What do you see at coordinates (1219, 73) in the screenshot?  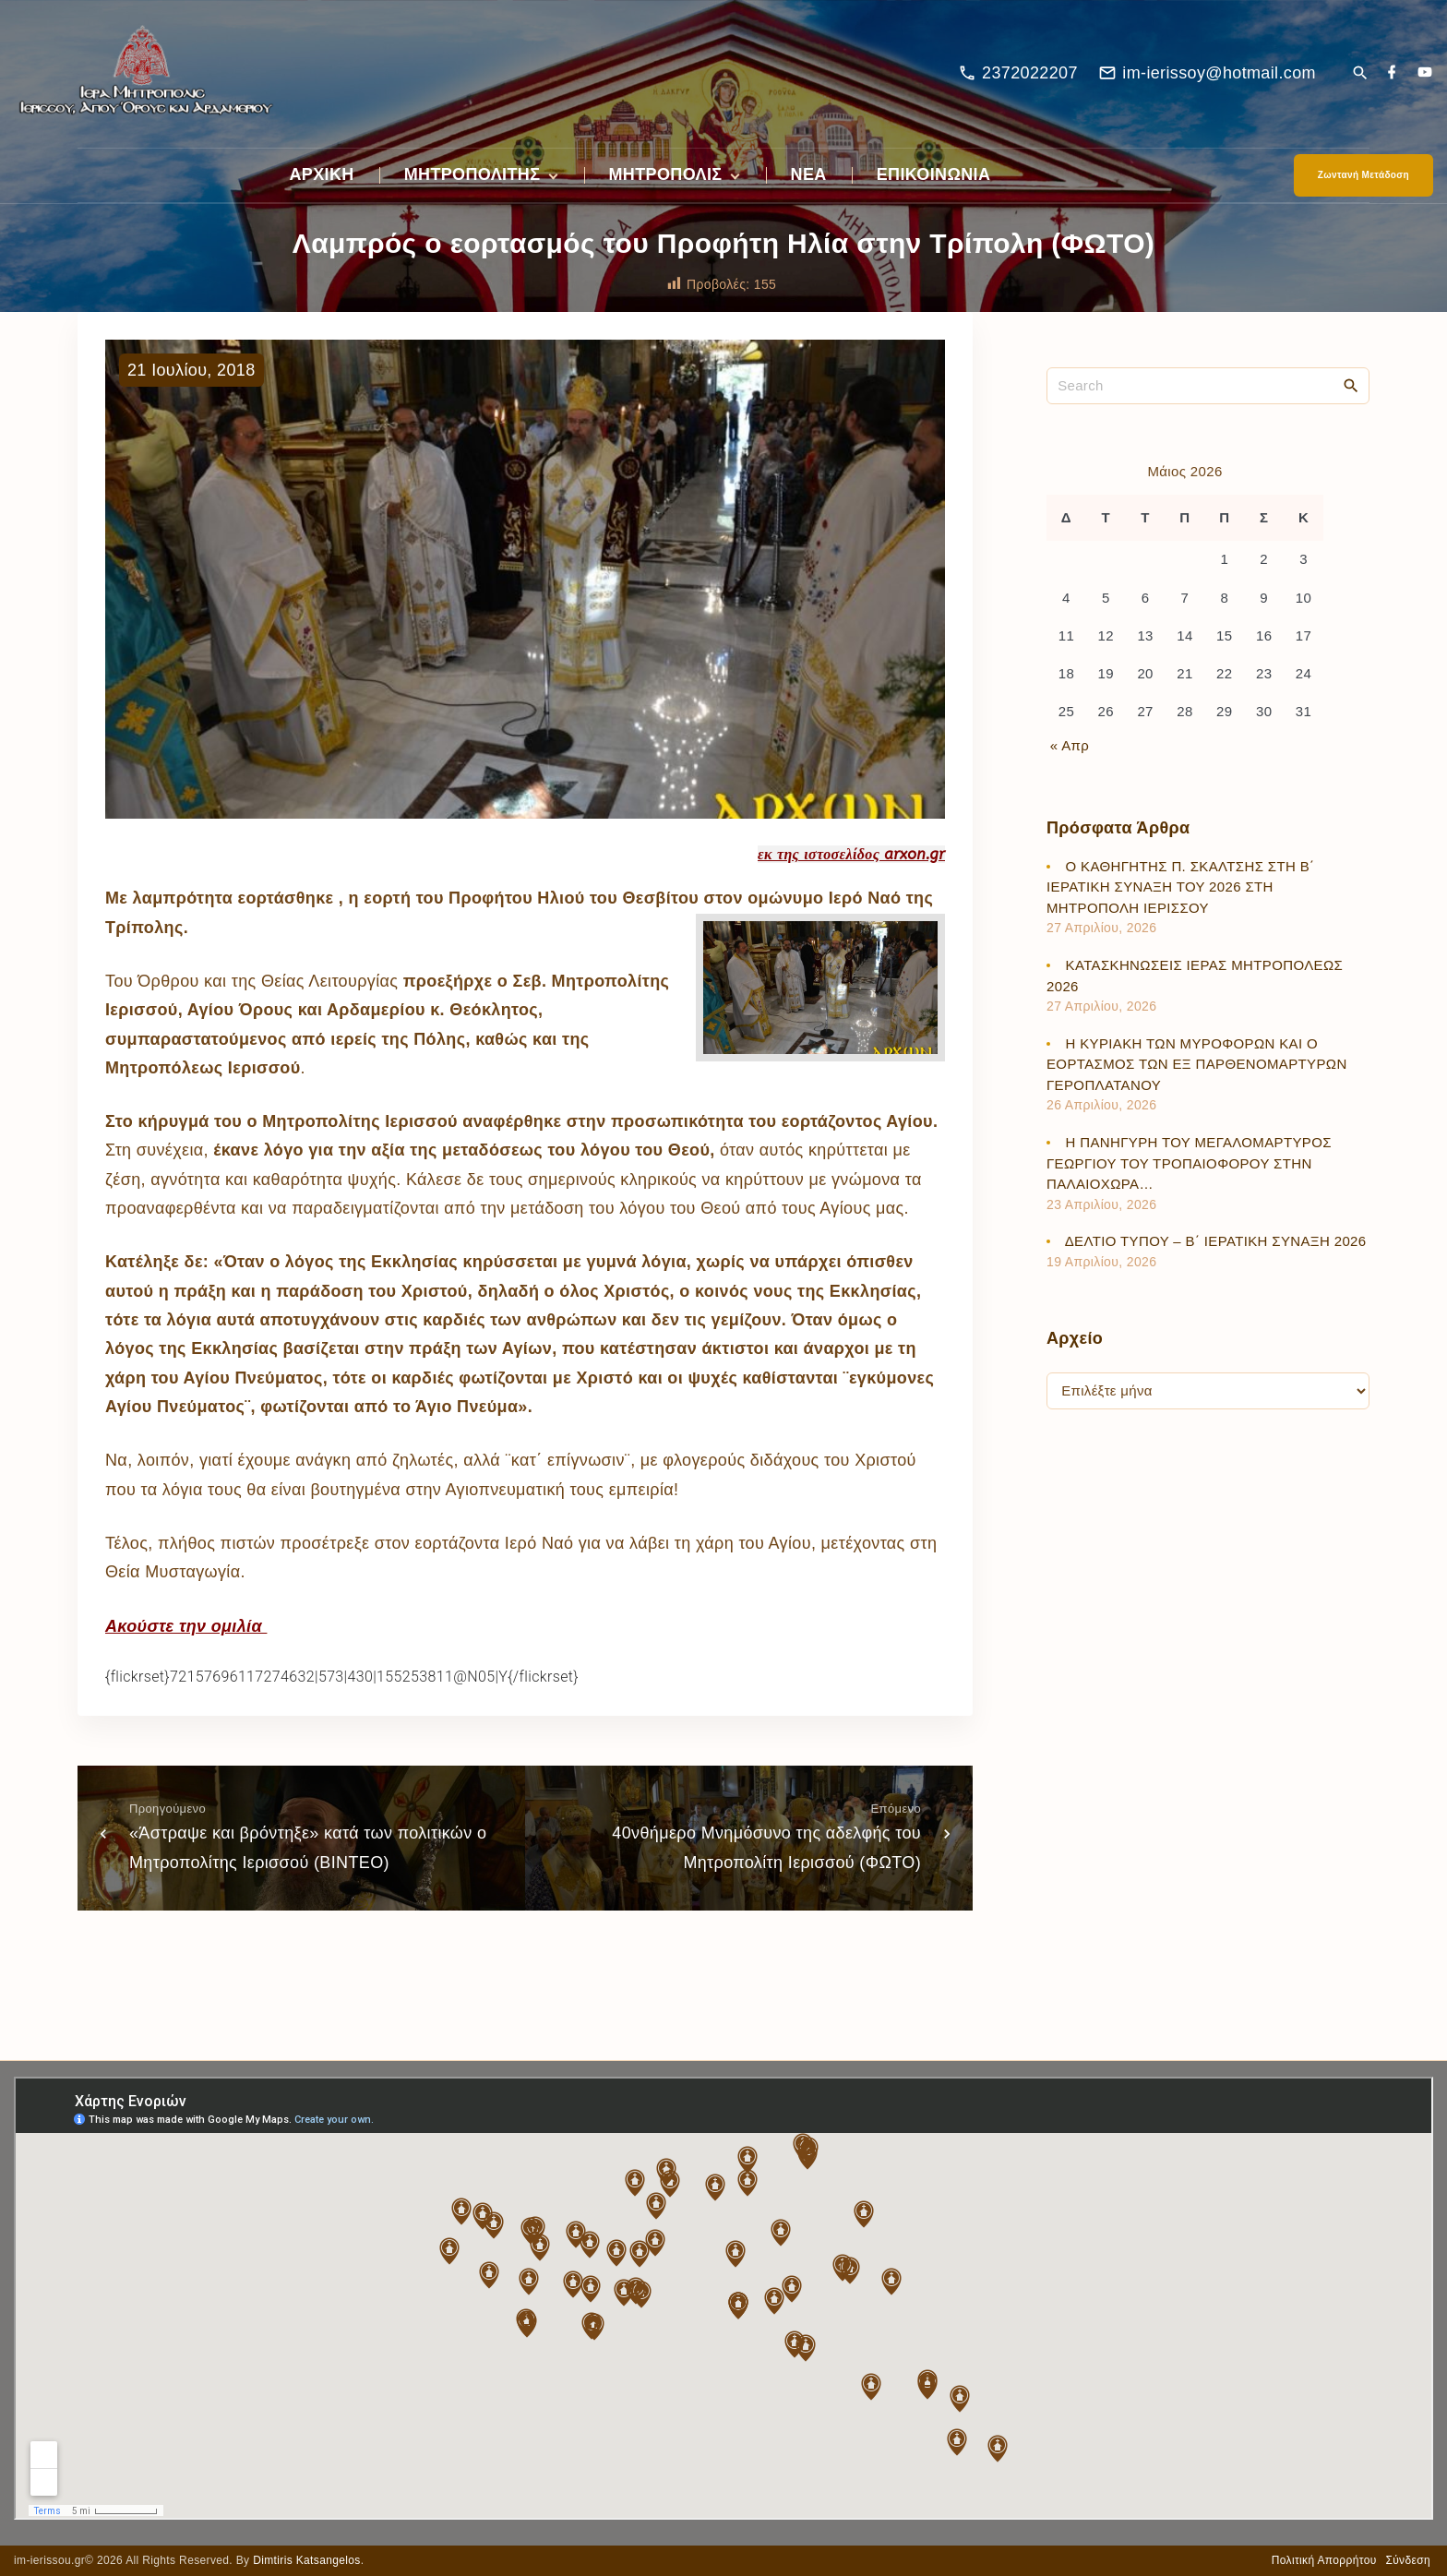 I see `im-ierissoy@hotmail.com` at bounding box center [1219, 73].